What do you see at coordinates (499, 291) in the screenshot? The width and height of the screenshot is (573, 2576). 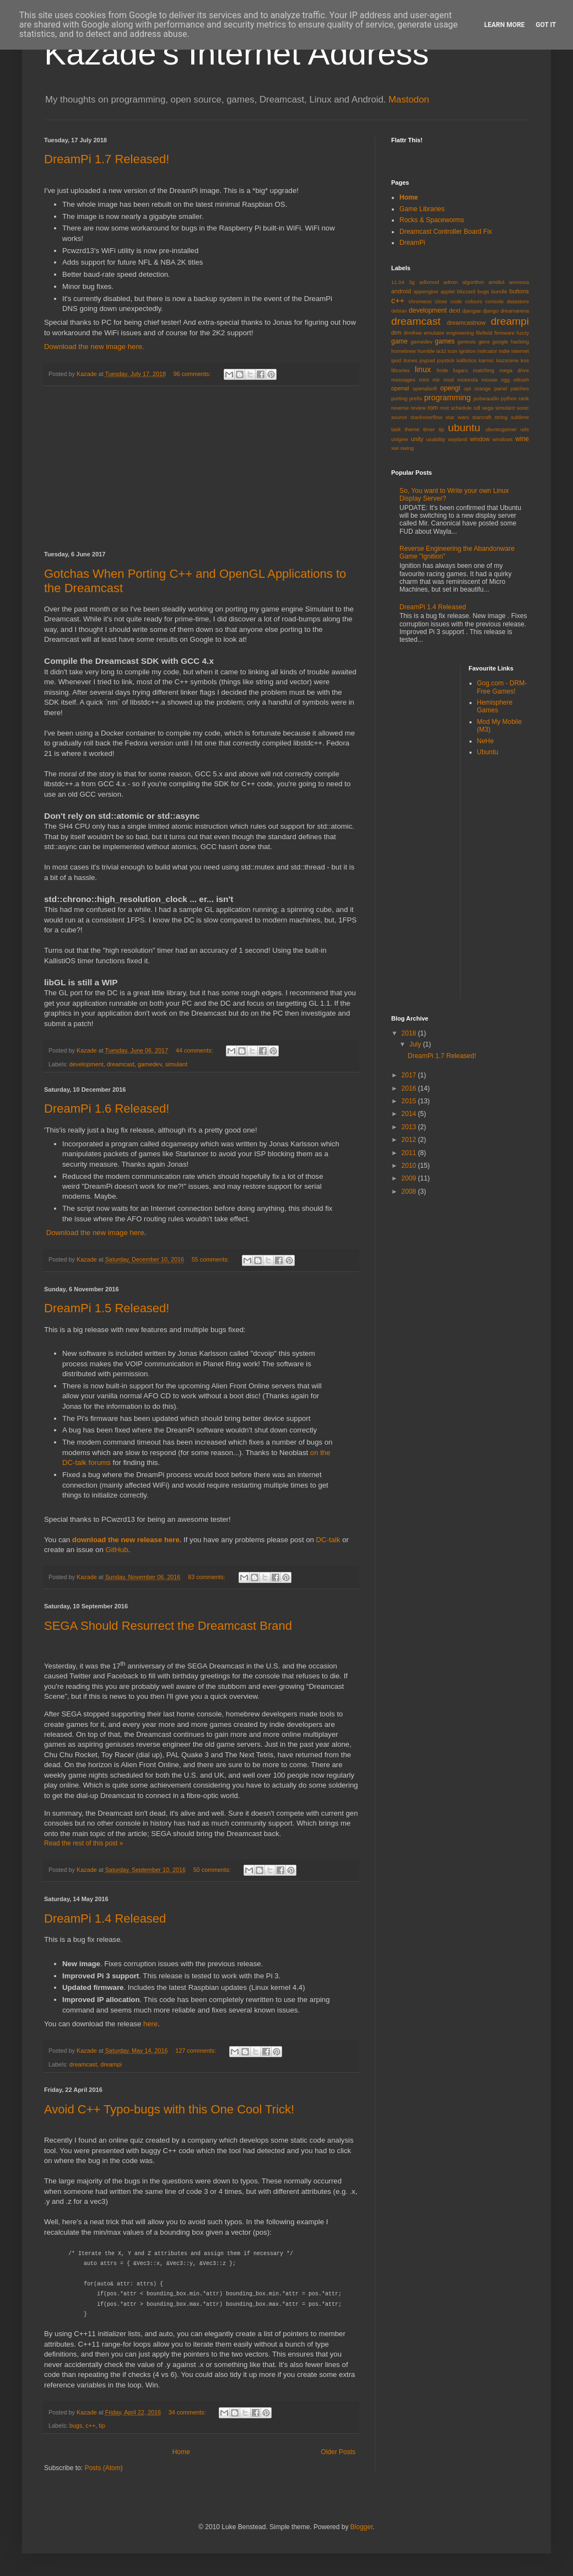 I see `bundle` at bounding box center [499, 291].